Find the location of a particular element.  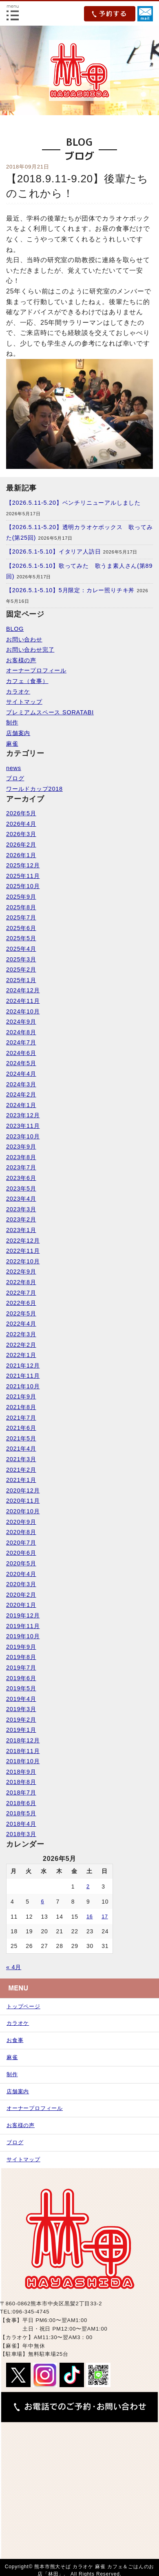

2022年2月 is located at coordinates (21, 1345).